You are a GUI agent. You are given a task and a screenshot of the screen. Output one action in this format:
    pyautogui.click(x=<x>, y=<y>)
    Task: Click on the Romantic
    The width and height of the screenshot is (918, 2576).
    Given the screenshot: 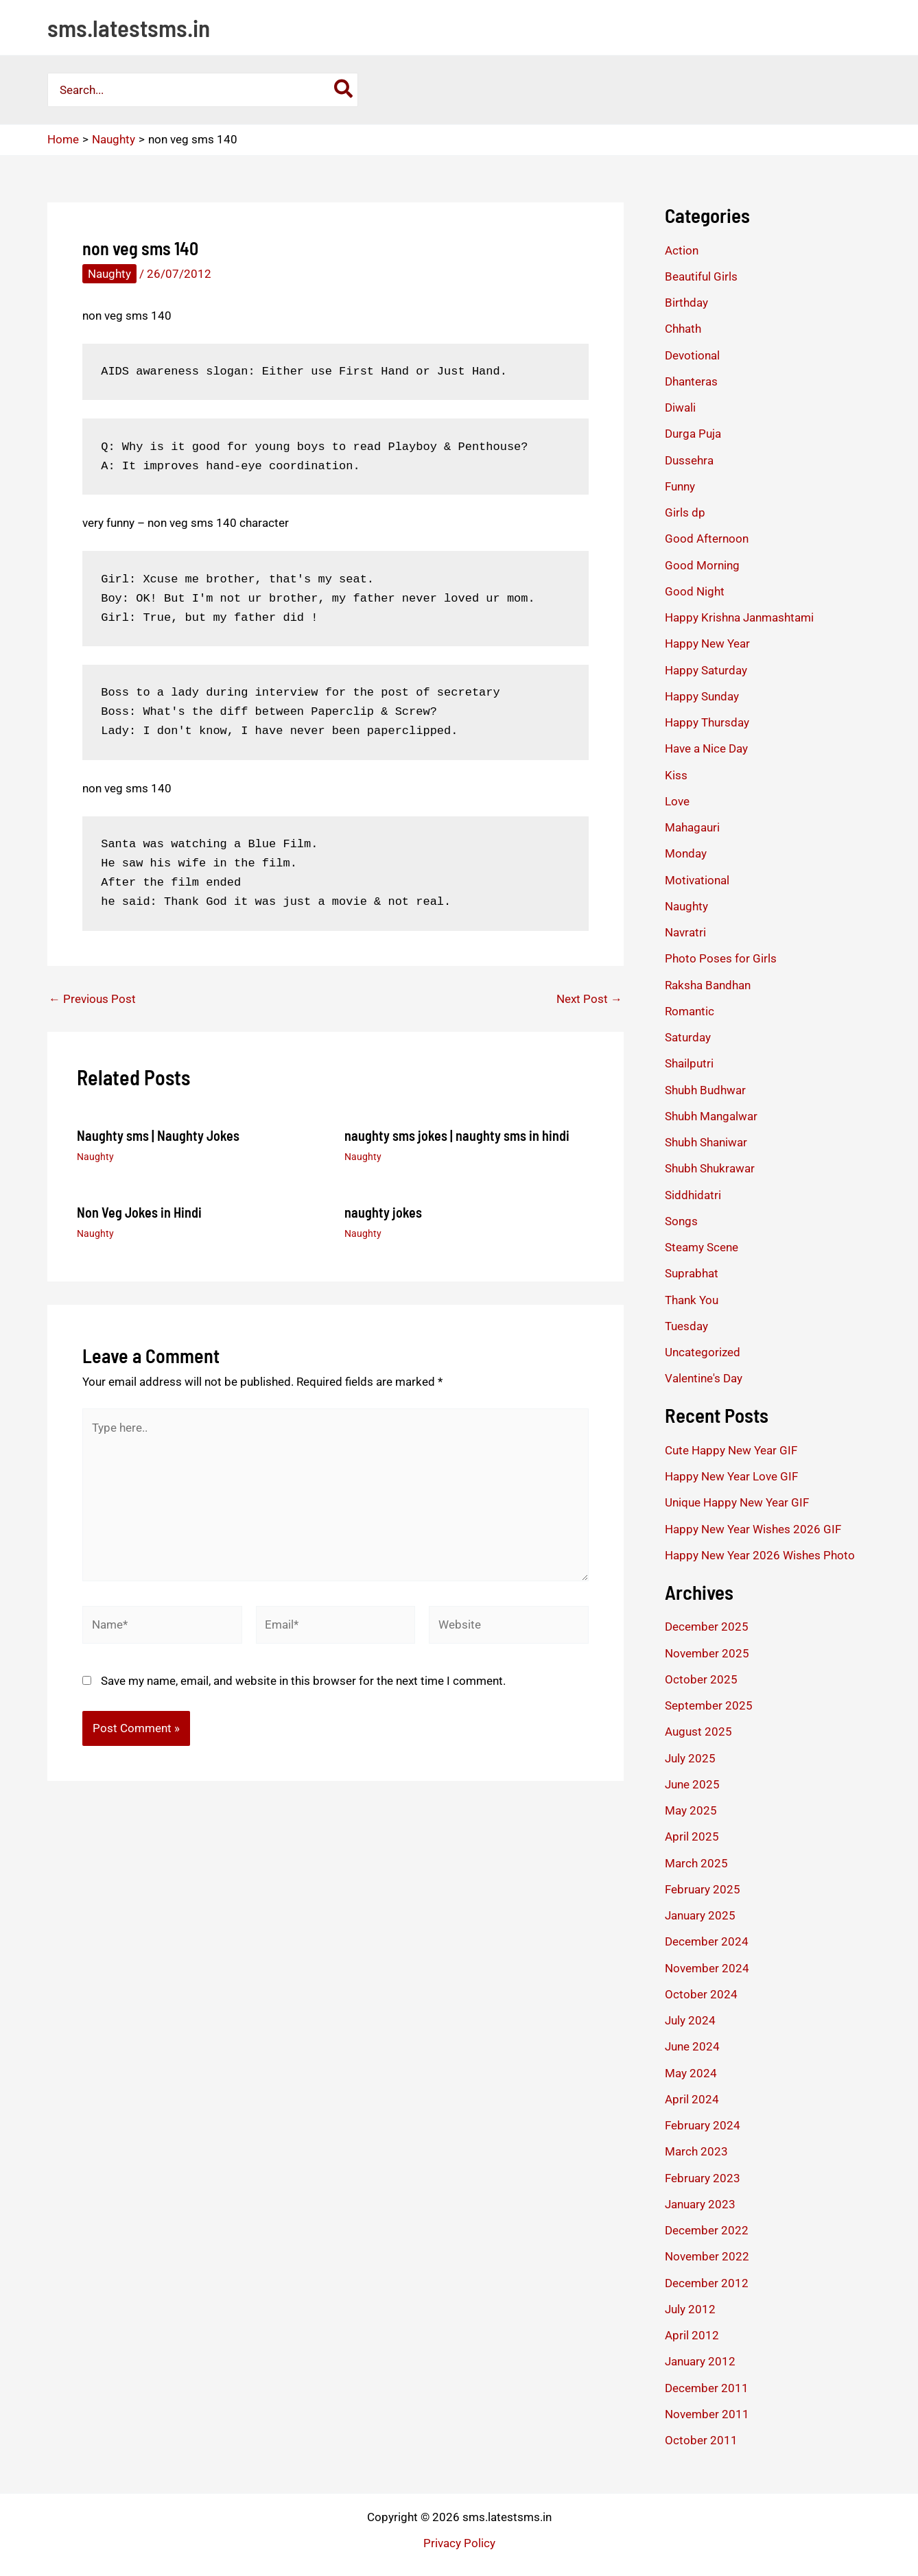 What is the action you would take?
    pyautogui.click(x=689, y=1011)
    